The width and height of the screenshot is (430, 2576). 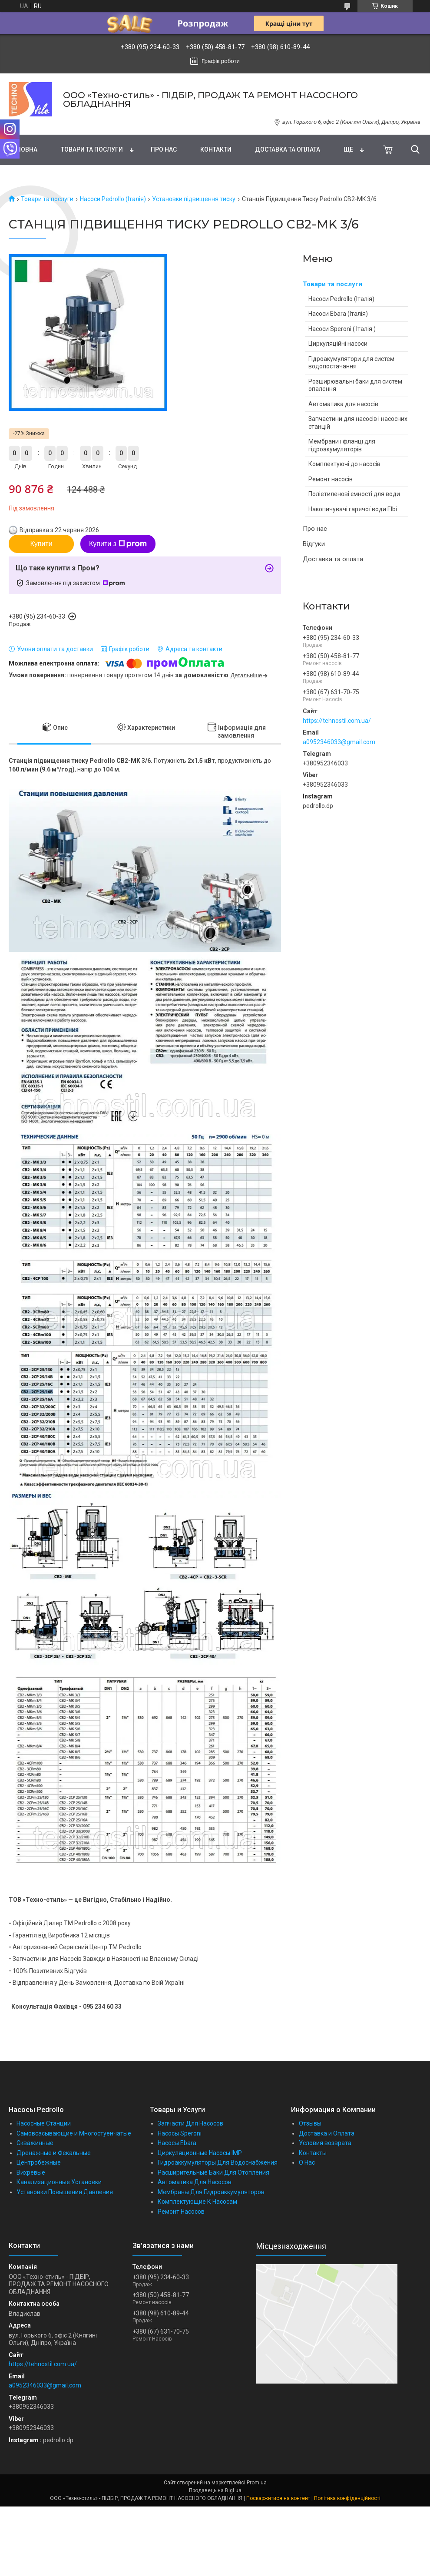 I want to click on Скважинные, so click(x=35, y=2142).